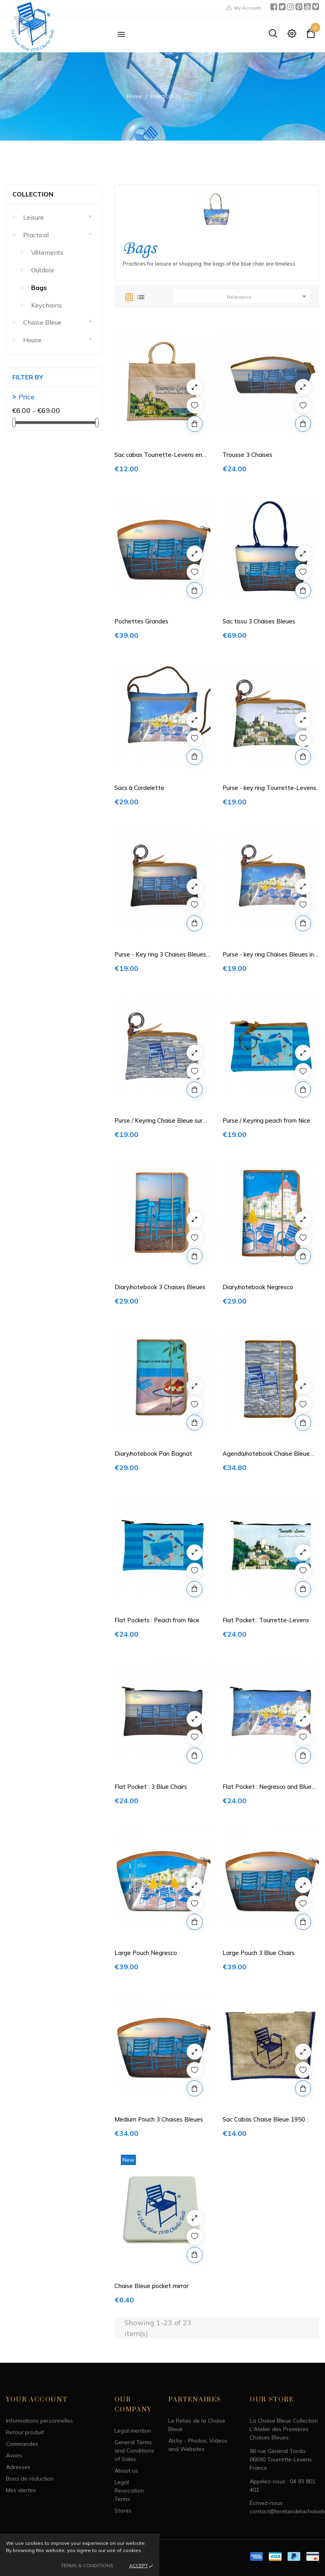  What do you see at coordinates (145, 1953) in the screenshot?
I see `Large Pouch Negresco` at bounding box center [145, 1953].